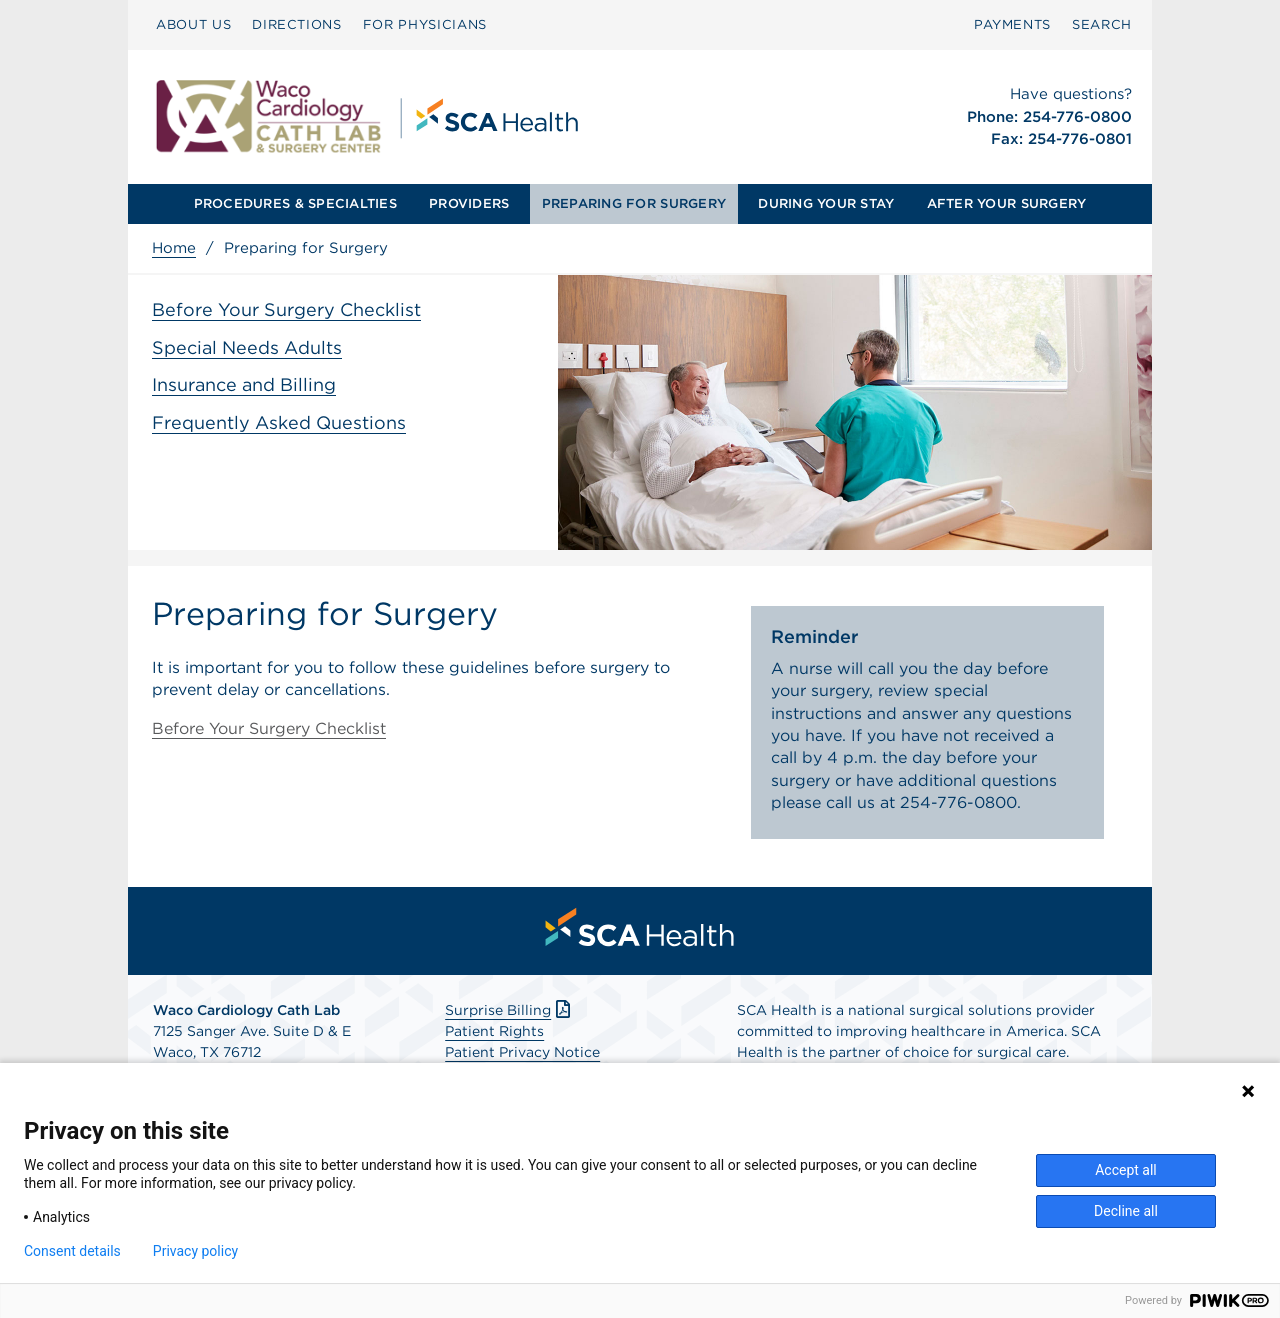 The width and height of the screenshot is (1280, 1318). What do you see at coordinates (286, 309) in the screenshot?
I see `Before Your Surgery Checklist` at bounding box center [286, 309].